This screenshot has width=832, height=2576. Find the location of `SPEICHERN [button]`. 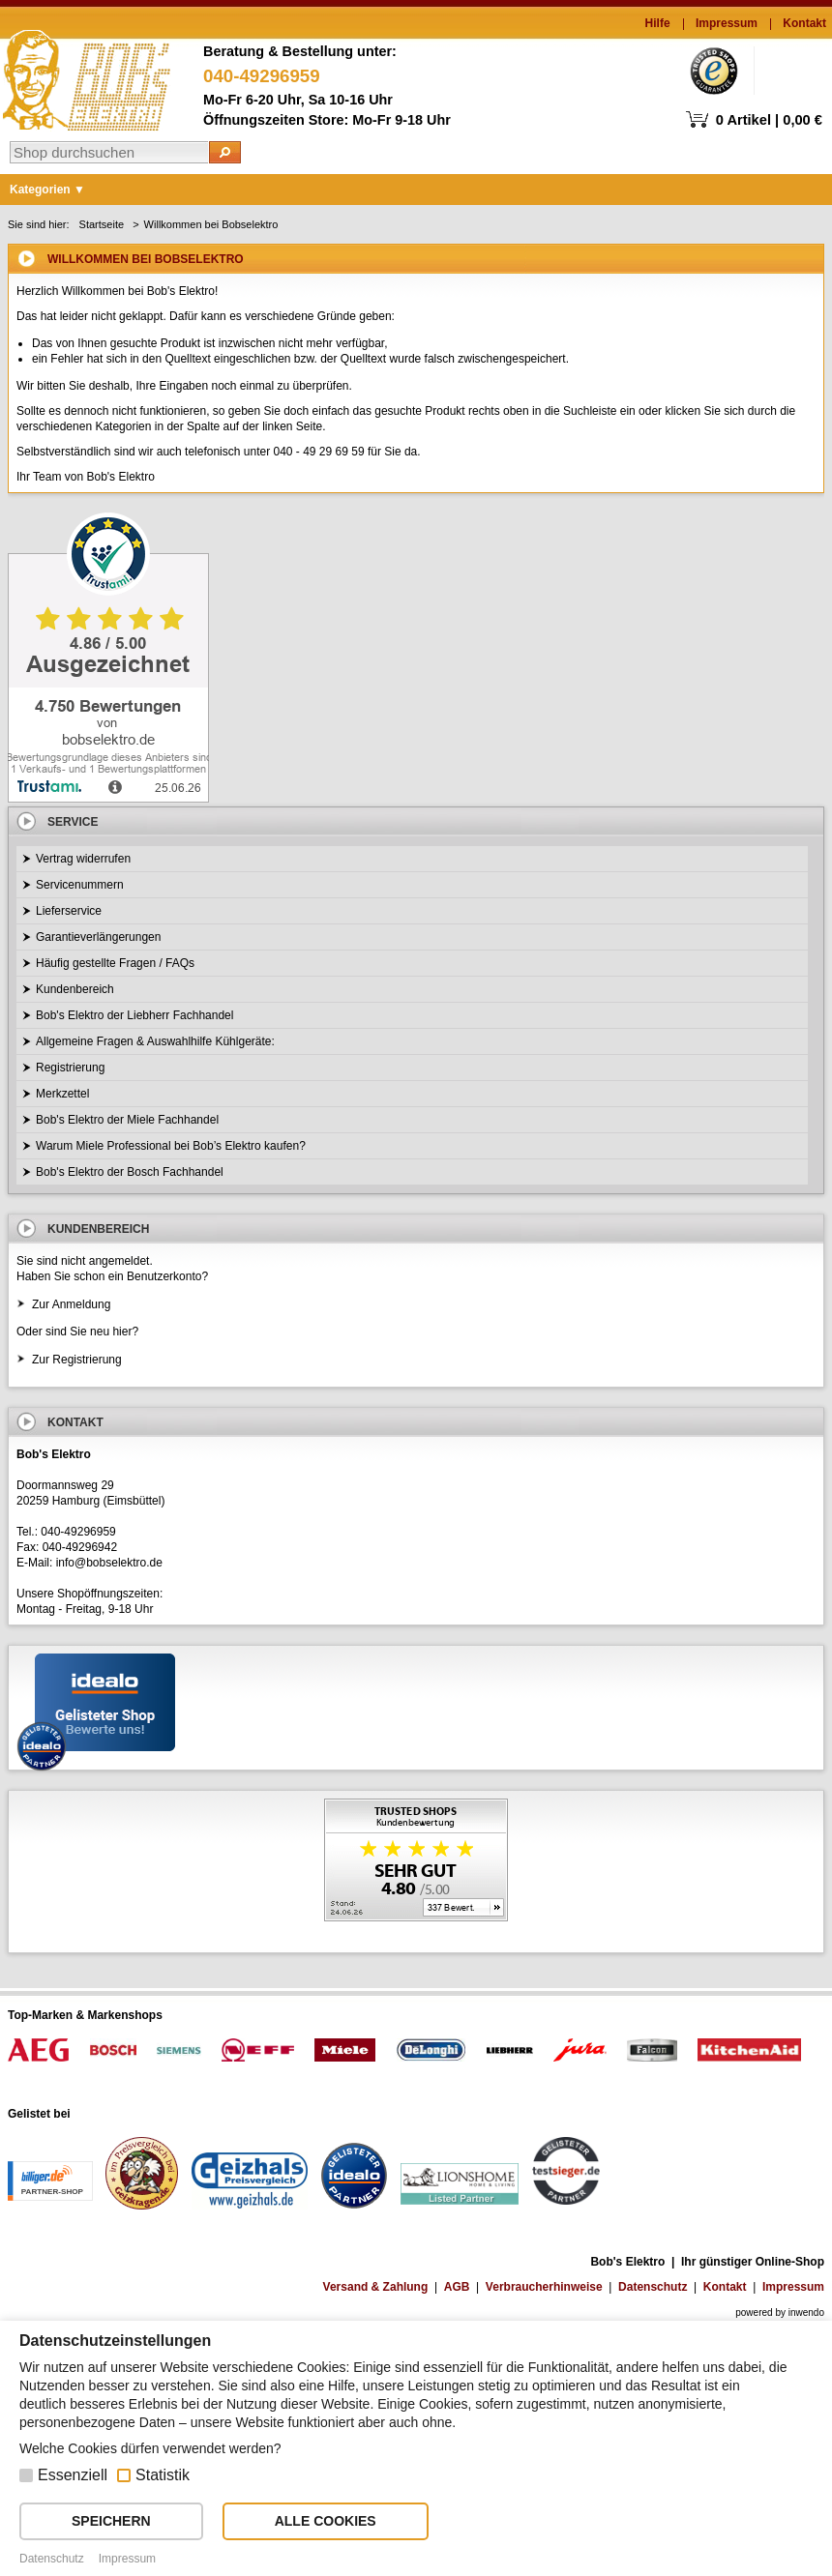

SPEICHERN [button] is located at coordinates (111, 2521).